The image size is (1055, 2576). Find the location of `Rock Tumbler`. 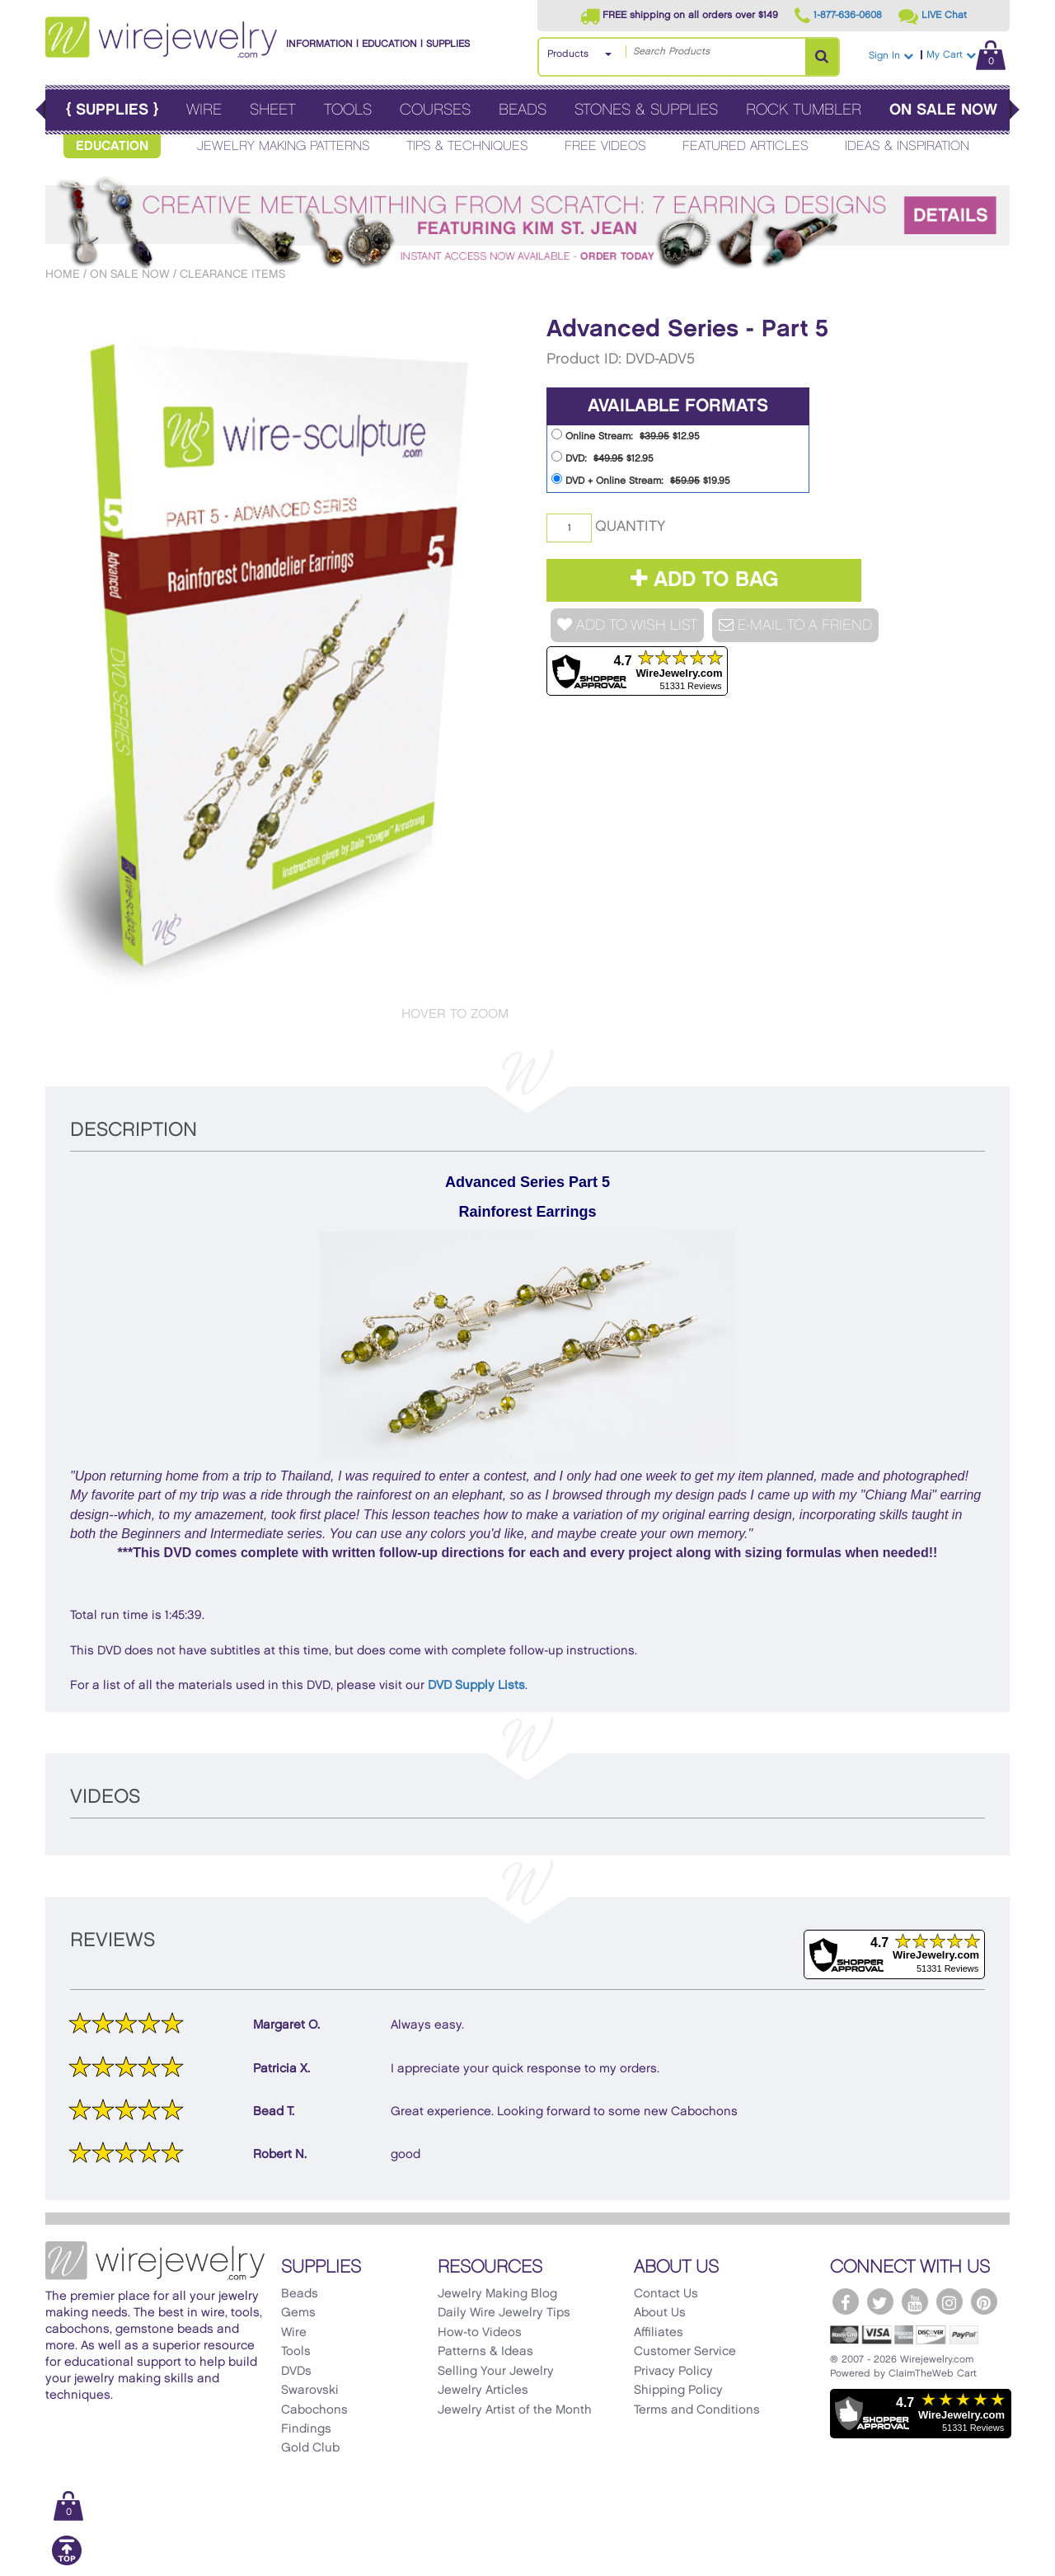

Rock Tumbler is located at coordinates (803, 110).